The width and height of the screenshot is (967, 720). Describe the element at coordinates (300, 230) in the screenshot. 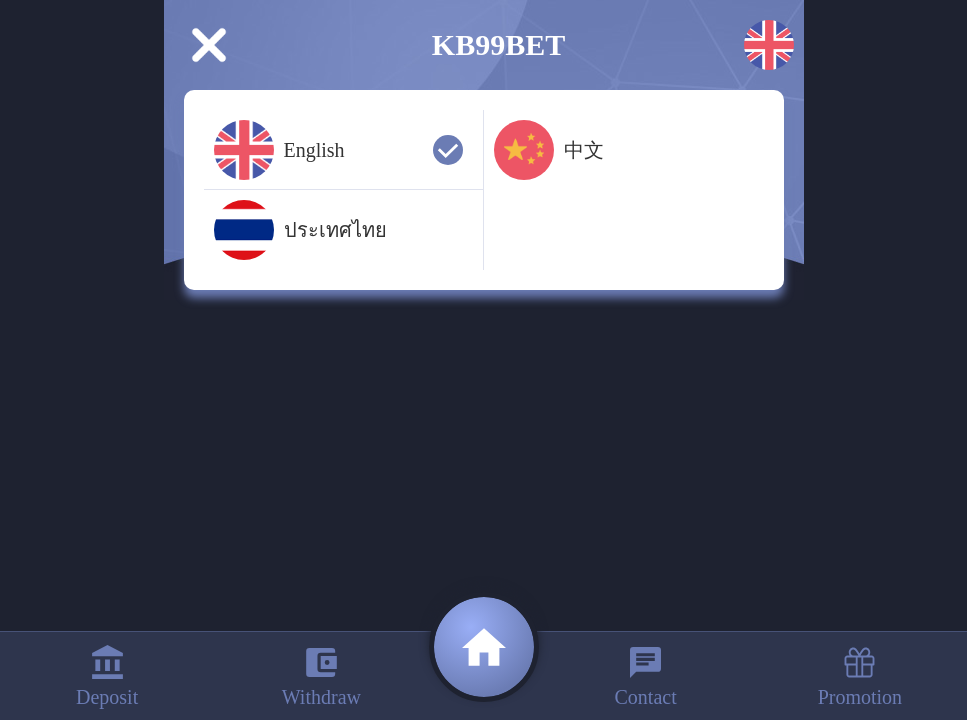

I see `ประเทศไทย` at that location.